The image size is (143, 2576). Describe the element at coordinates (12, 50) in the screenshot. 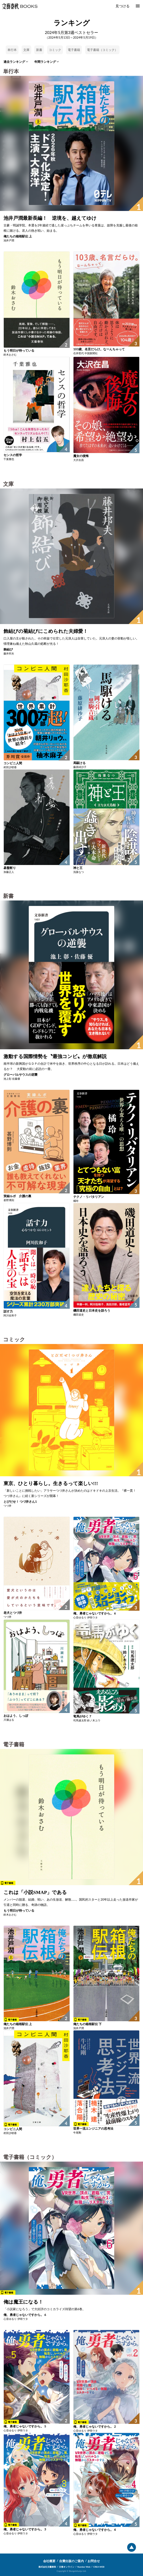

I see `単行本` at that location.